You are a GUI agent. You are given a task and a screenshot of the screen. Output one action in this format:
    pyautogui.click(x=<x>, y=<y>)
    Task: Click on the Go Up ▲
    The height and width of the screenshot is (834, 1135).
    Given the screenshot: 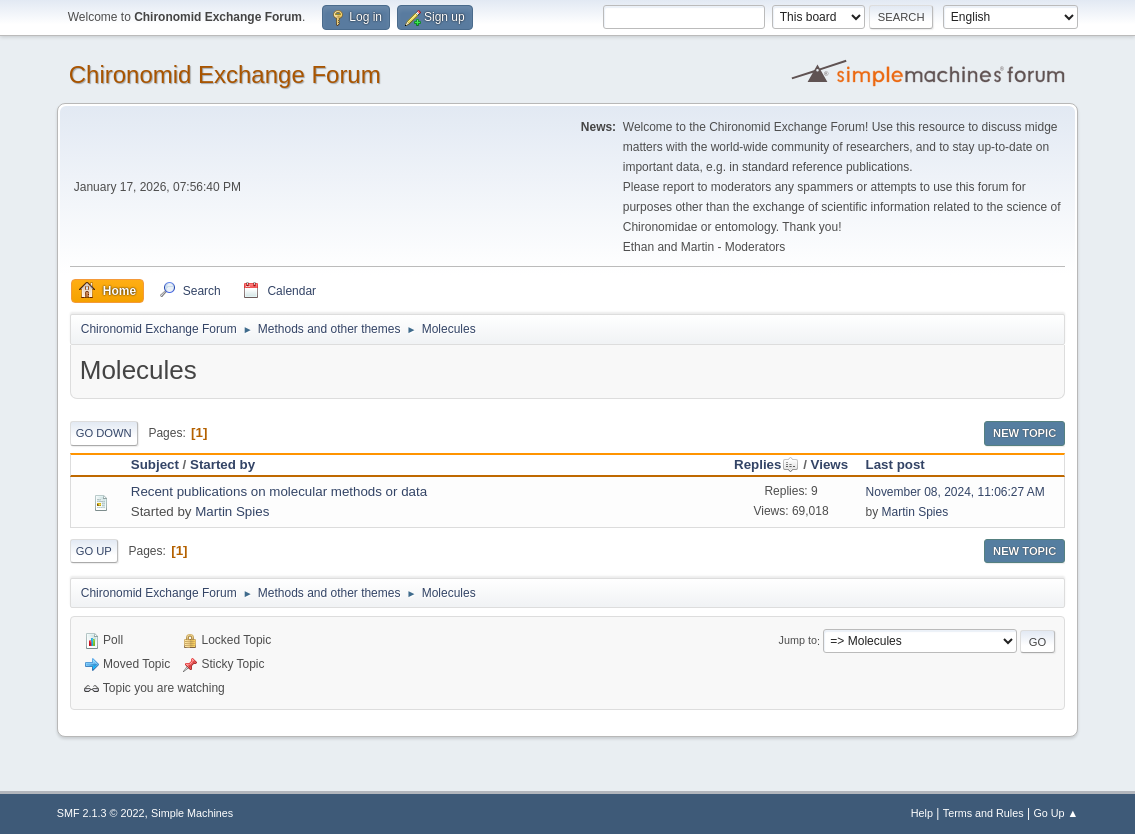 What is the action you would take?
    pyautogui.click(x=1055, y=813)
    